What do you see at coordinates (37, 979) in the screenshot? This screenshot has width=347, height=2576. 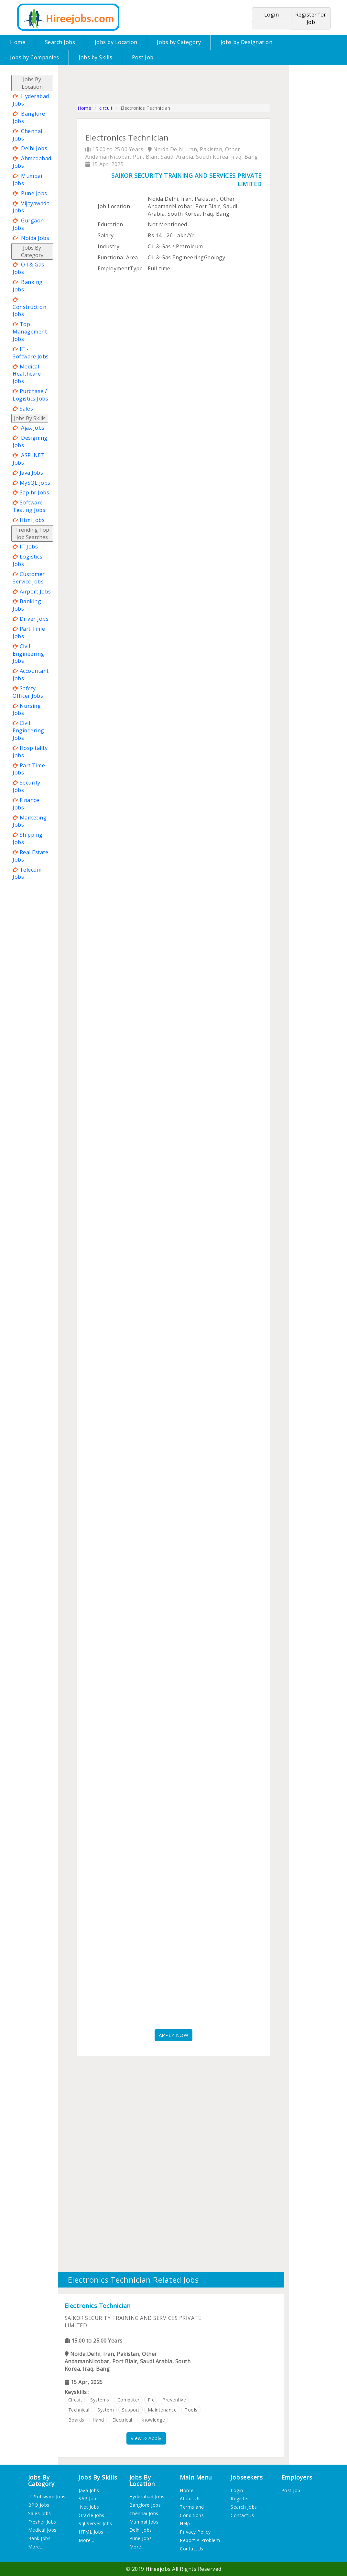 I see `[Advertisement]` at bounding box center [37, 979].